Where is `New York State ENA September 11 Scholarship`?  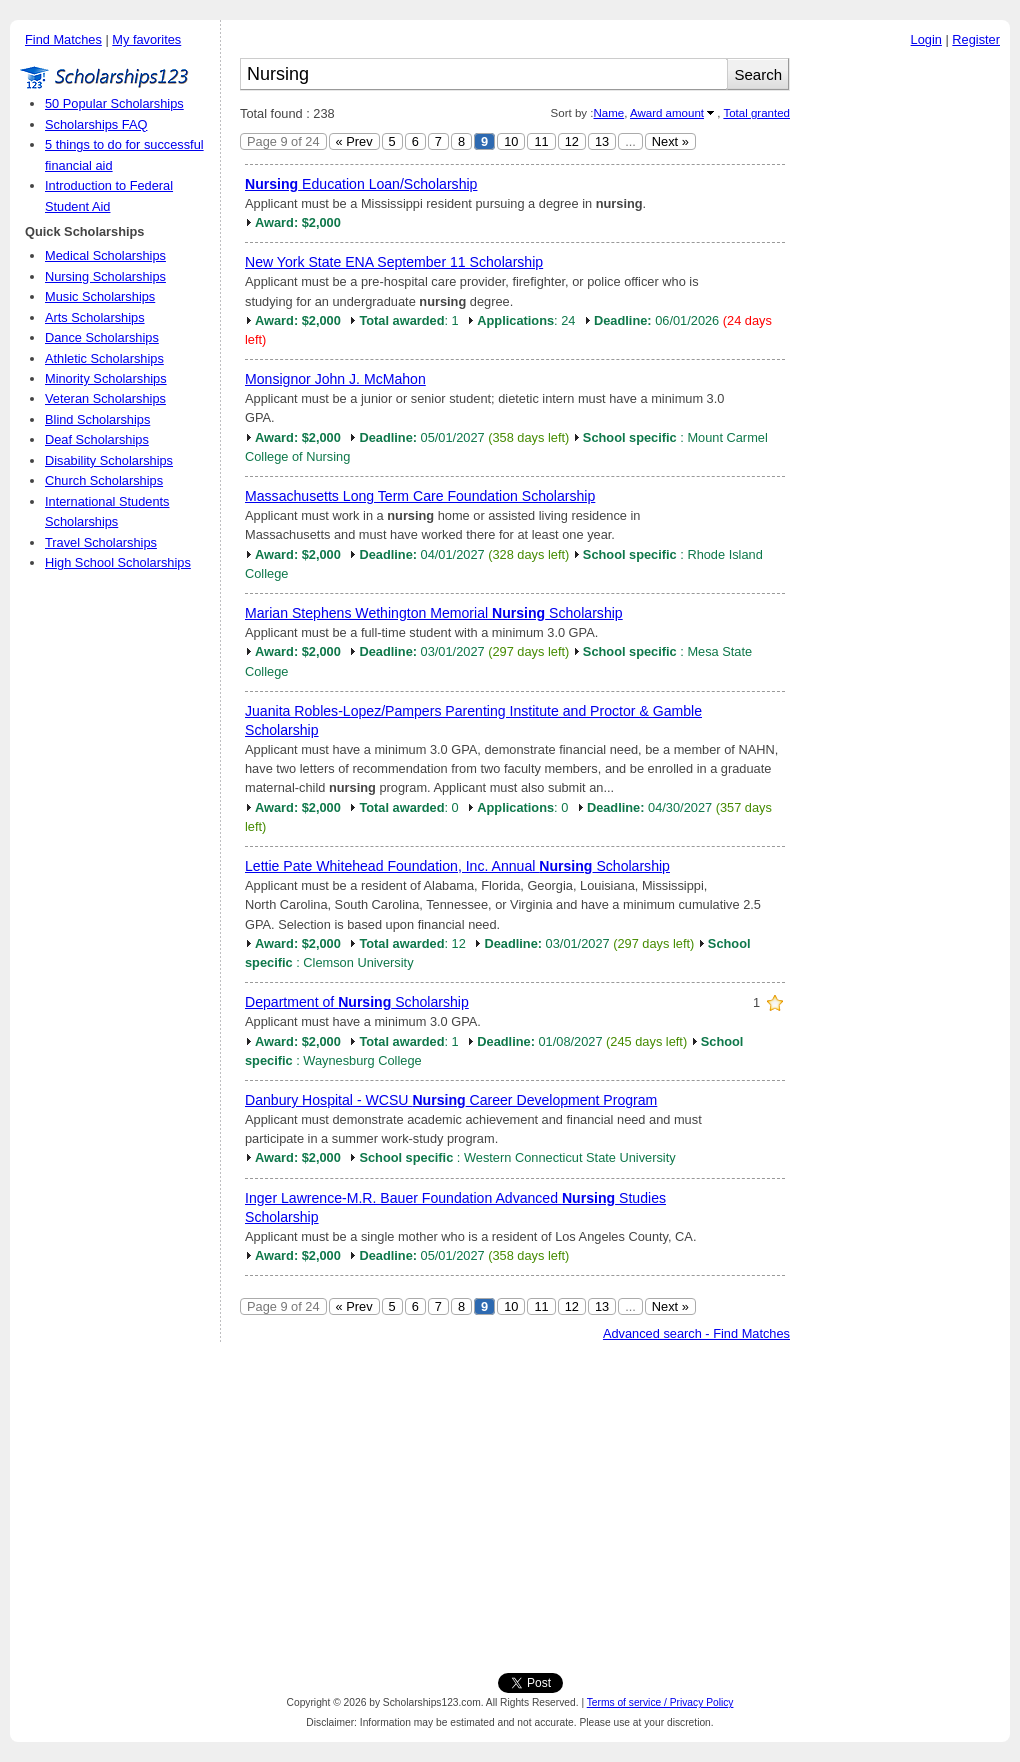 New York State ENA September 11 Scholarship is located at coordinates (394, 262).